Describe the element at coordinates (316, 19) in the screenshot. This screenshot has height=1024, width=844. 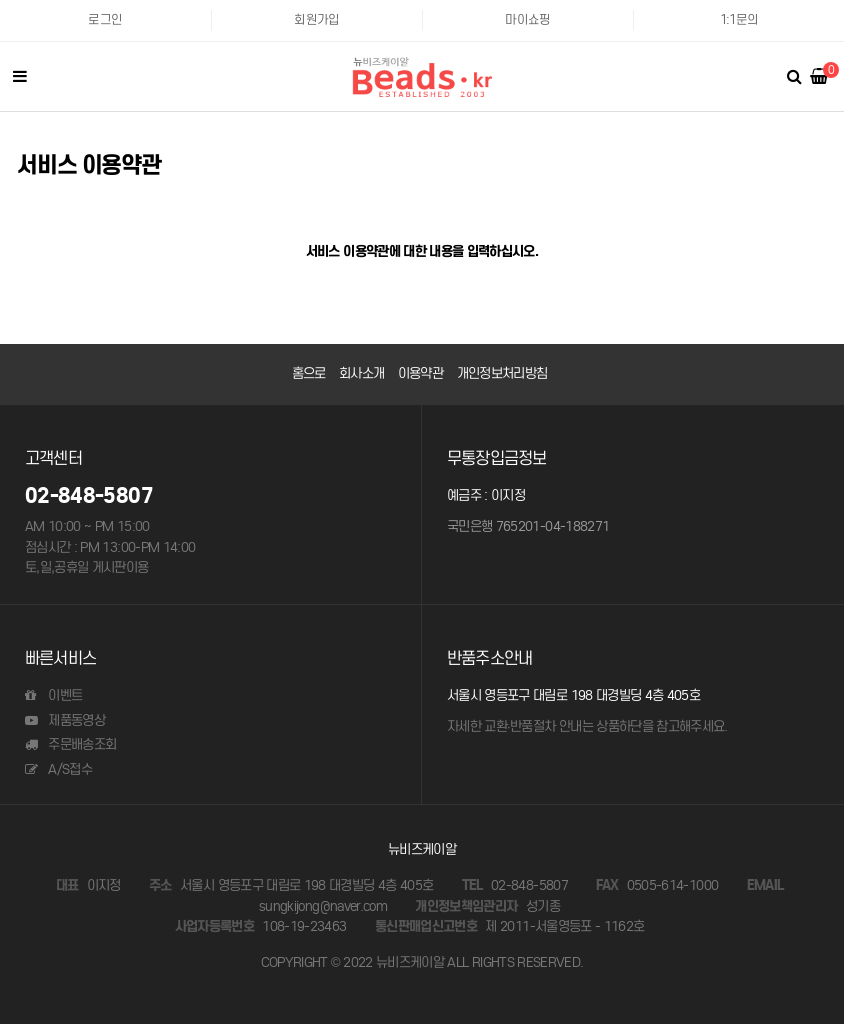
I see `회원가입` at that location.